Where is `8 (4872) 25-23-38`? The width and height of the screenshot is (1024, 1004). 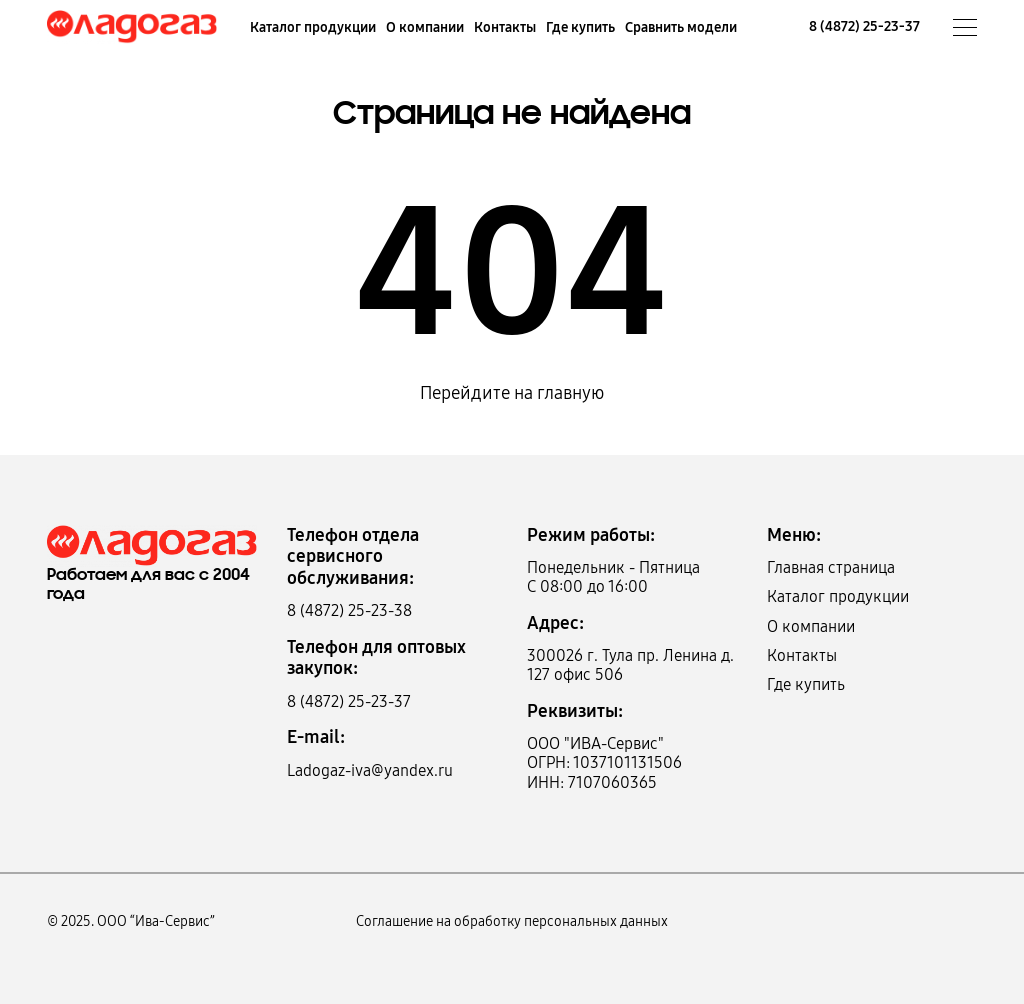 8 (4872) 25-23-38 is located at coordinates (349, 610).